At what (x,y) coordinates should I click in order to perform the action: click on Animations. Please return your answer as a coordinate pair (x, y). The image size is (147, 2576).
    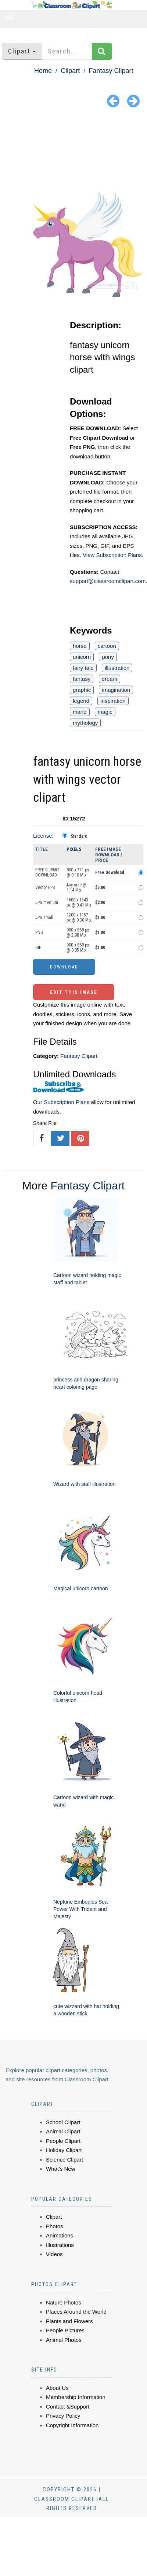
    Looking at the image, I should click on (59, 2235).